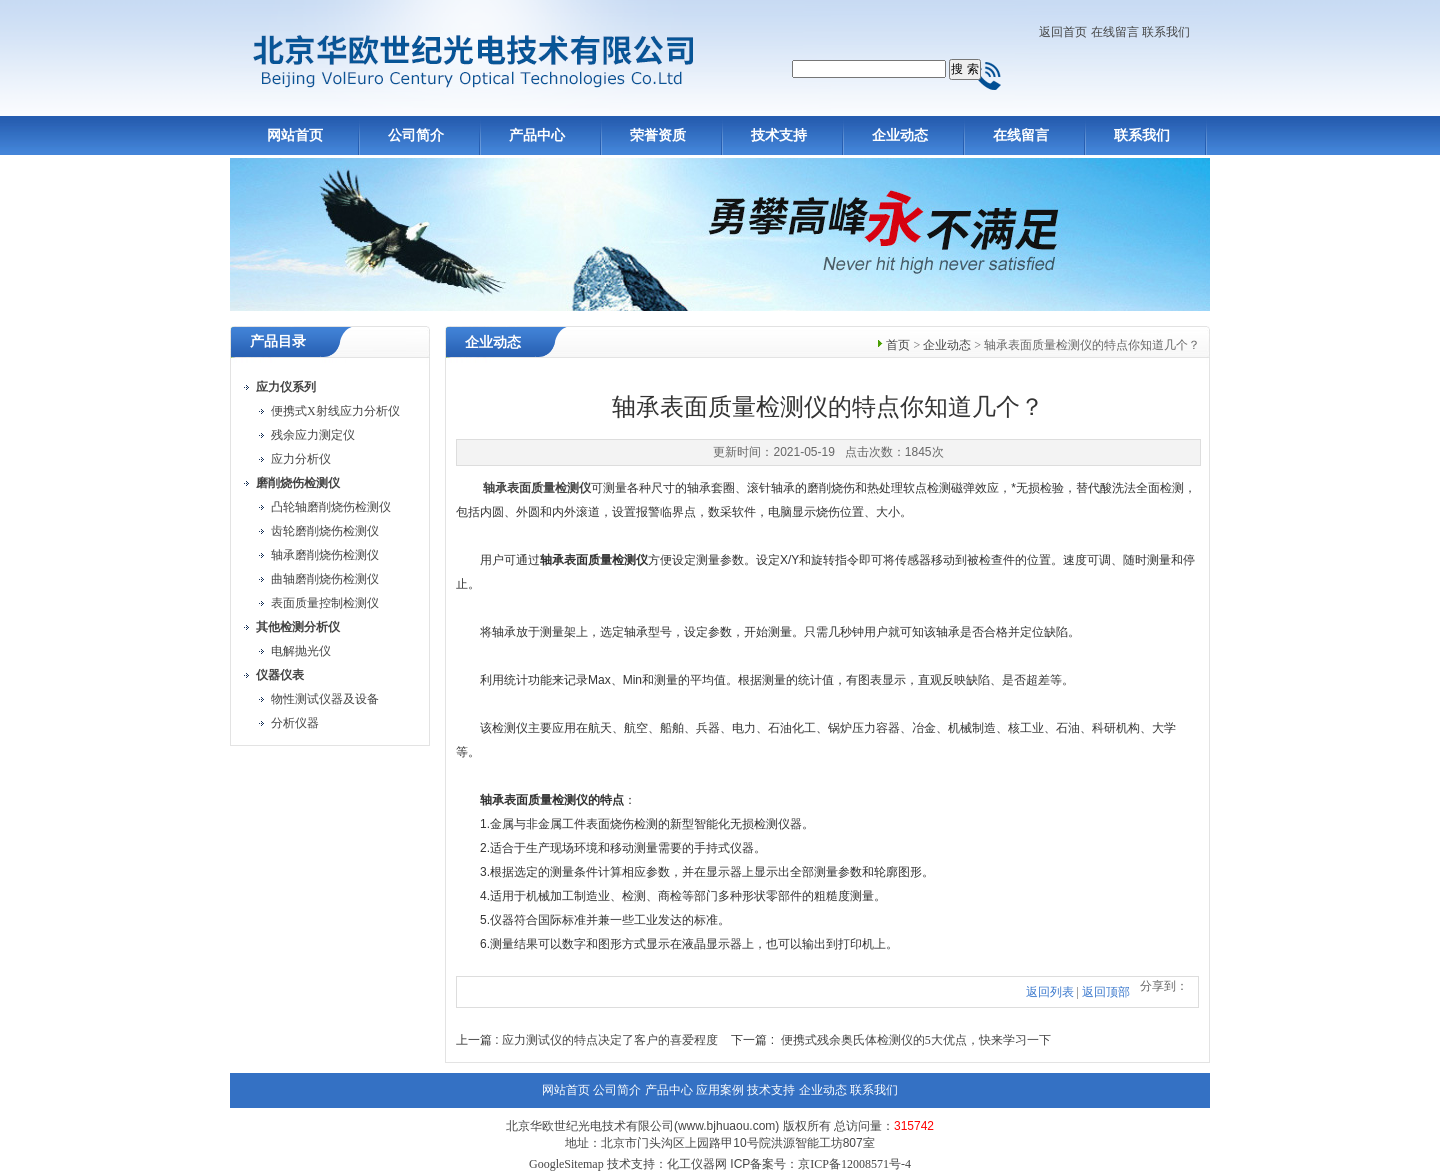 The width and height of the screenshot is (1440, 1176). What do you see at coordinates (610, 1040) in the screenshot?
I see `应力测试仪的特点决定了客户的喜爱程度` at bounding box center [610, 1040].